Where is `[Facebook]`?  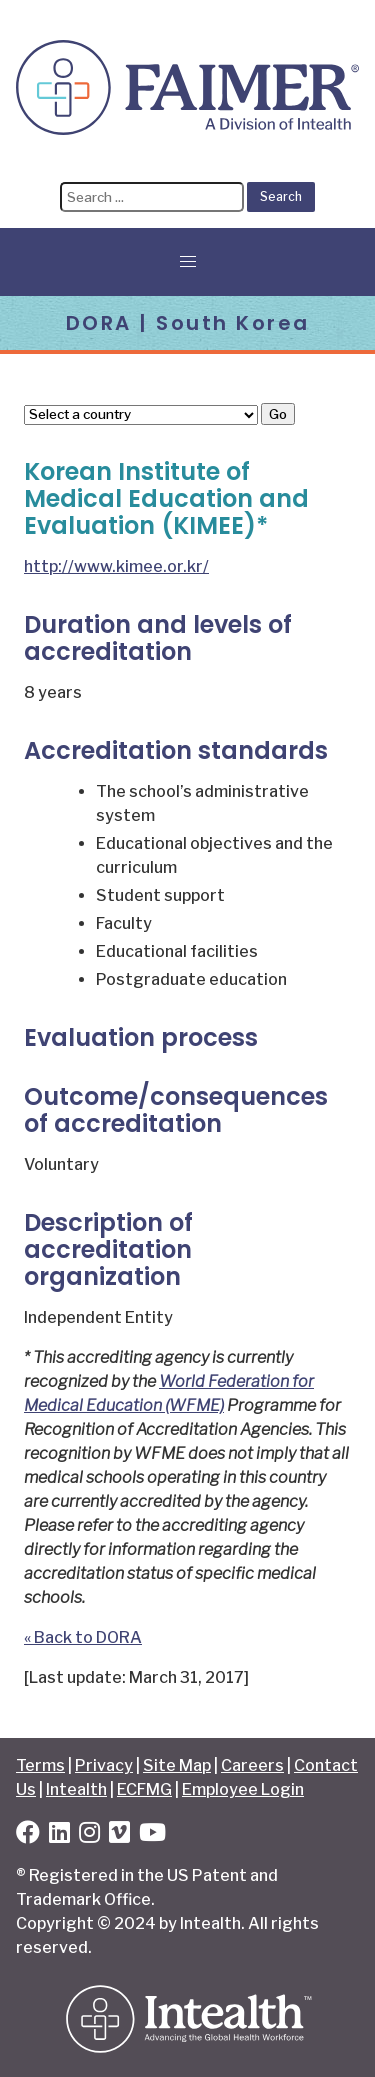 [Facebook] is located at coordinates (28, 1835).